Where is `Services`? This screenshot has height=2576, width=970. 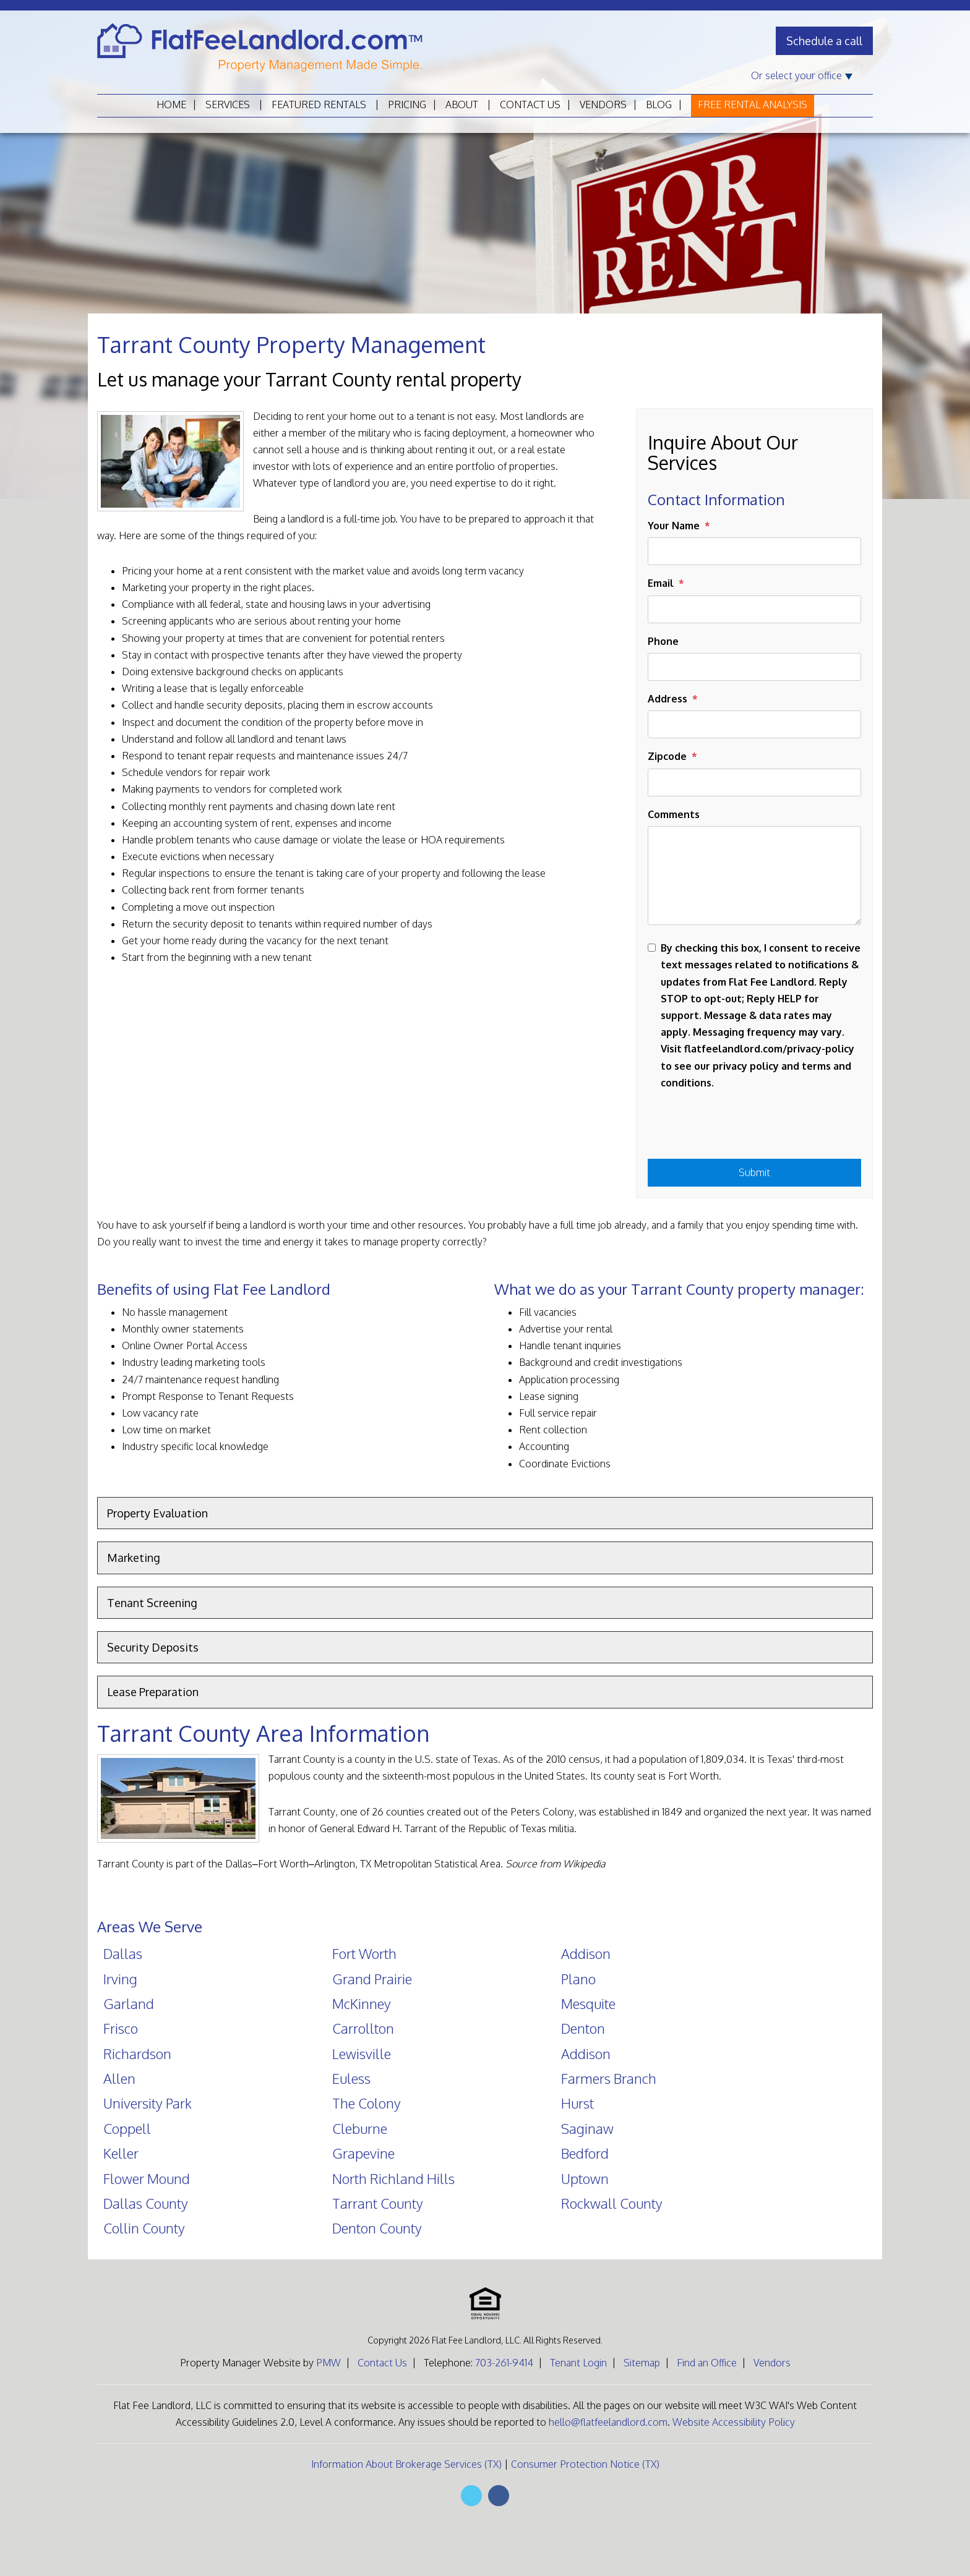
Services is located at coordinates (227, 104).